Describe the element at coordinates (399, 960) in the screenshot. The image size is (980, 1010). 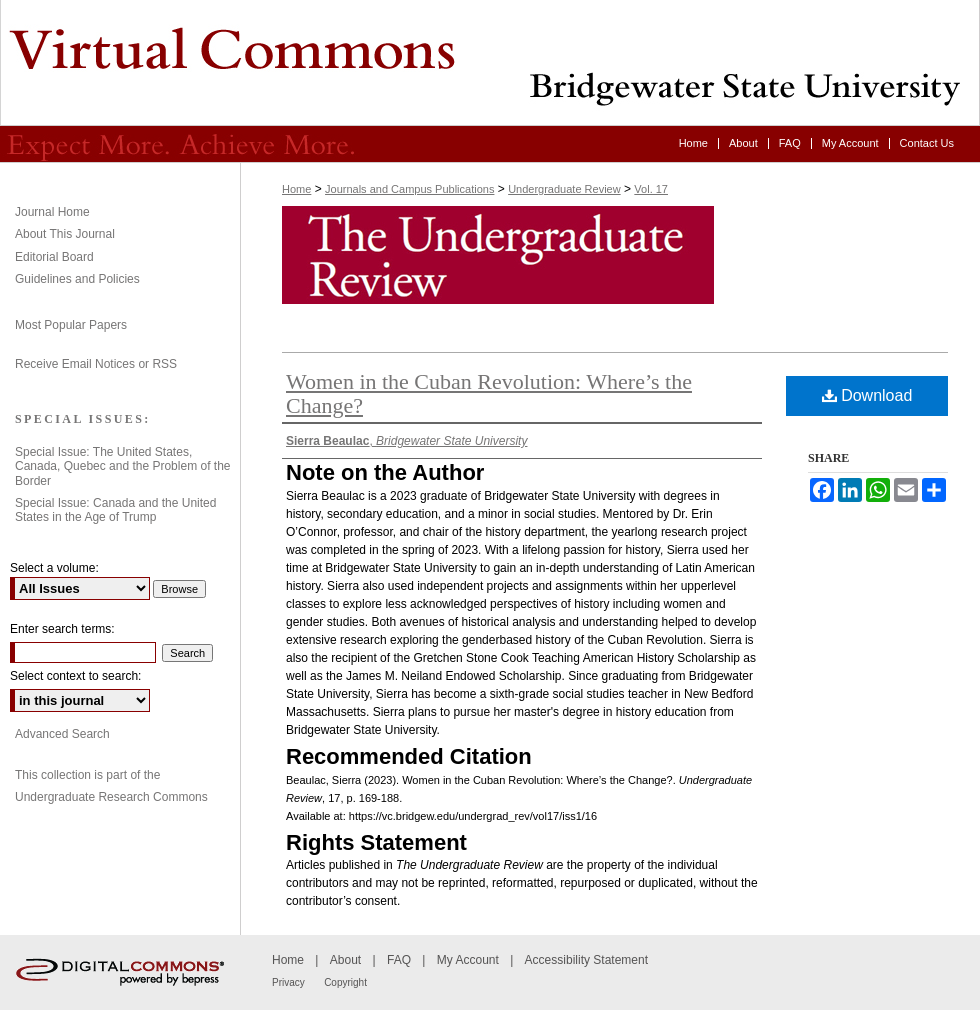
I see `FAQ` at that location.